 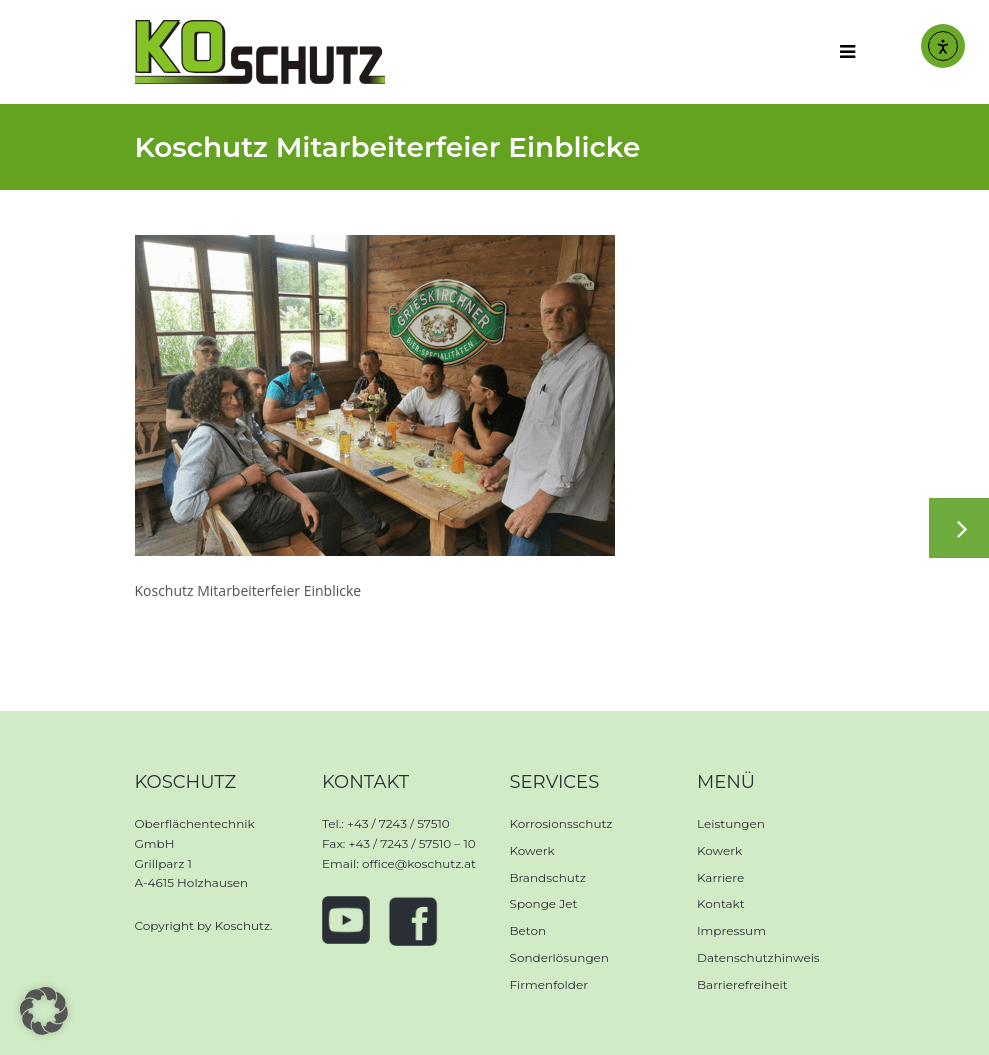 I want to click on Barrierefreiheit, so click(x=742, y=984).